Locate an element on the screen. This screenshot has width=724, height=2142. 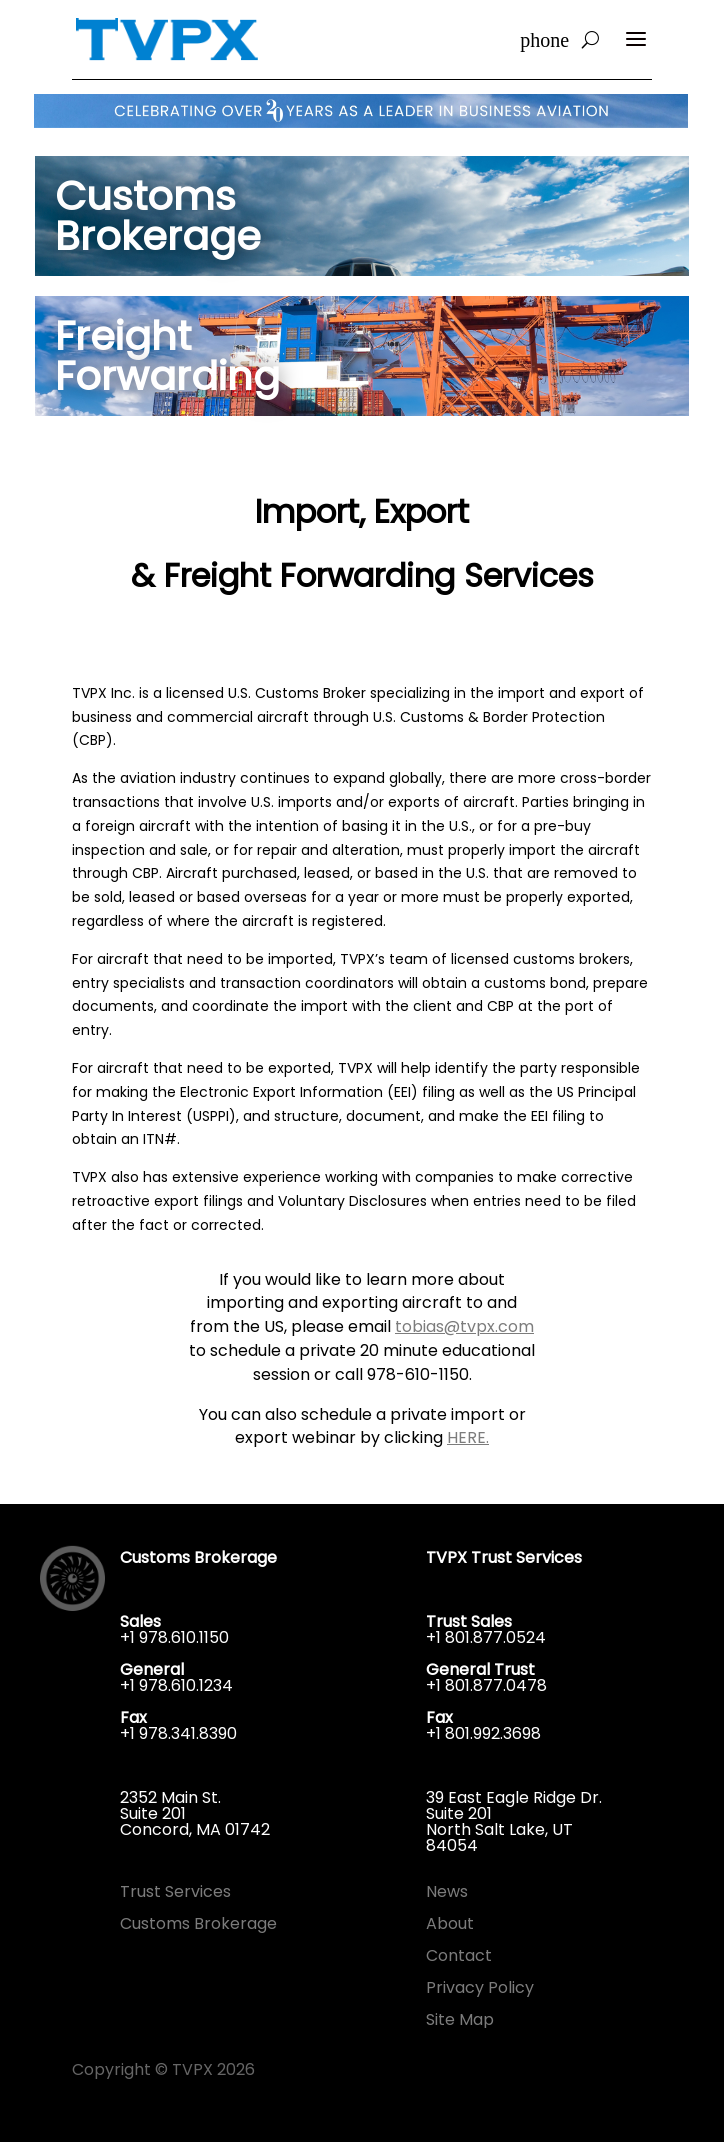
About is located at coordinates (450, 1923).